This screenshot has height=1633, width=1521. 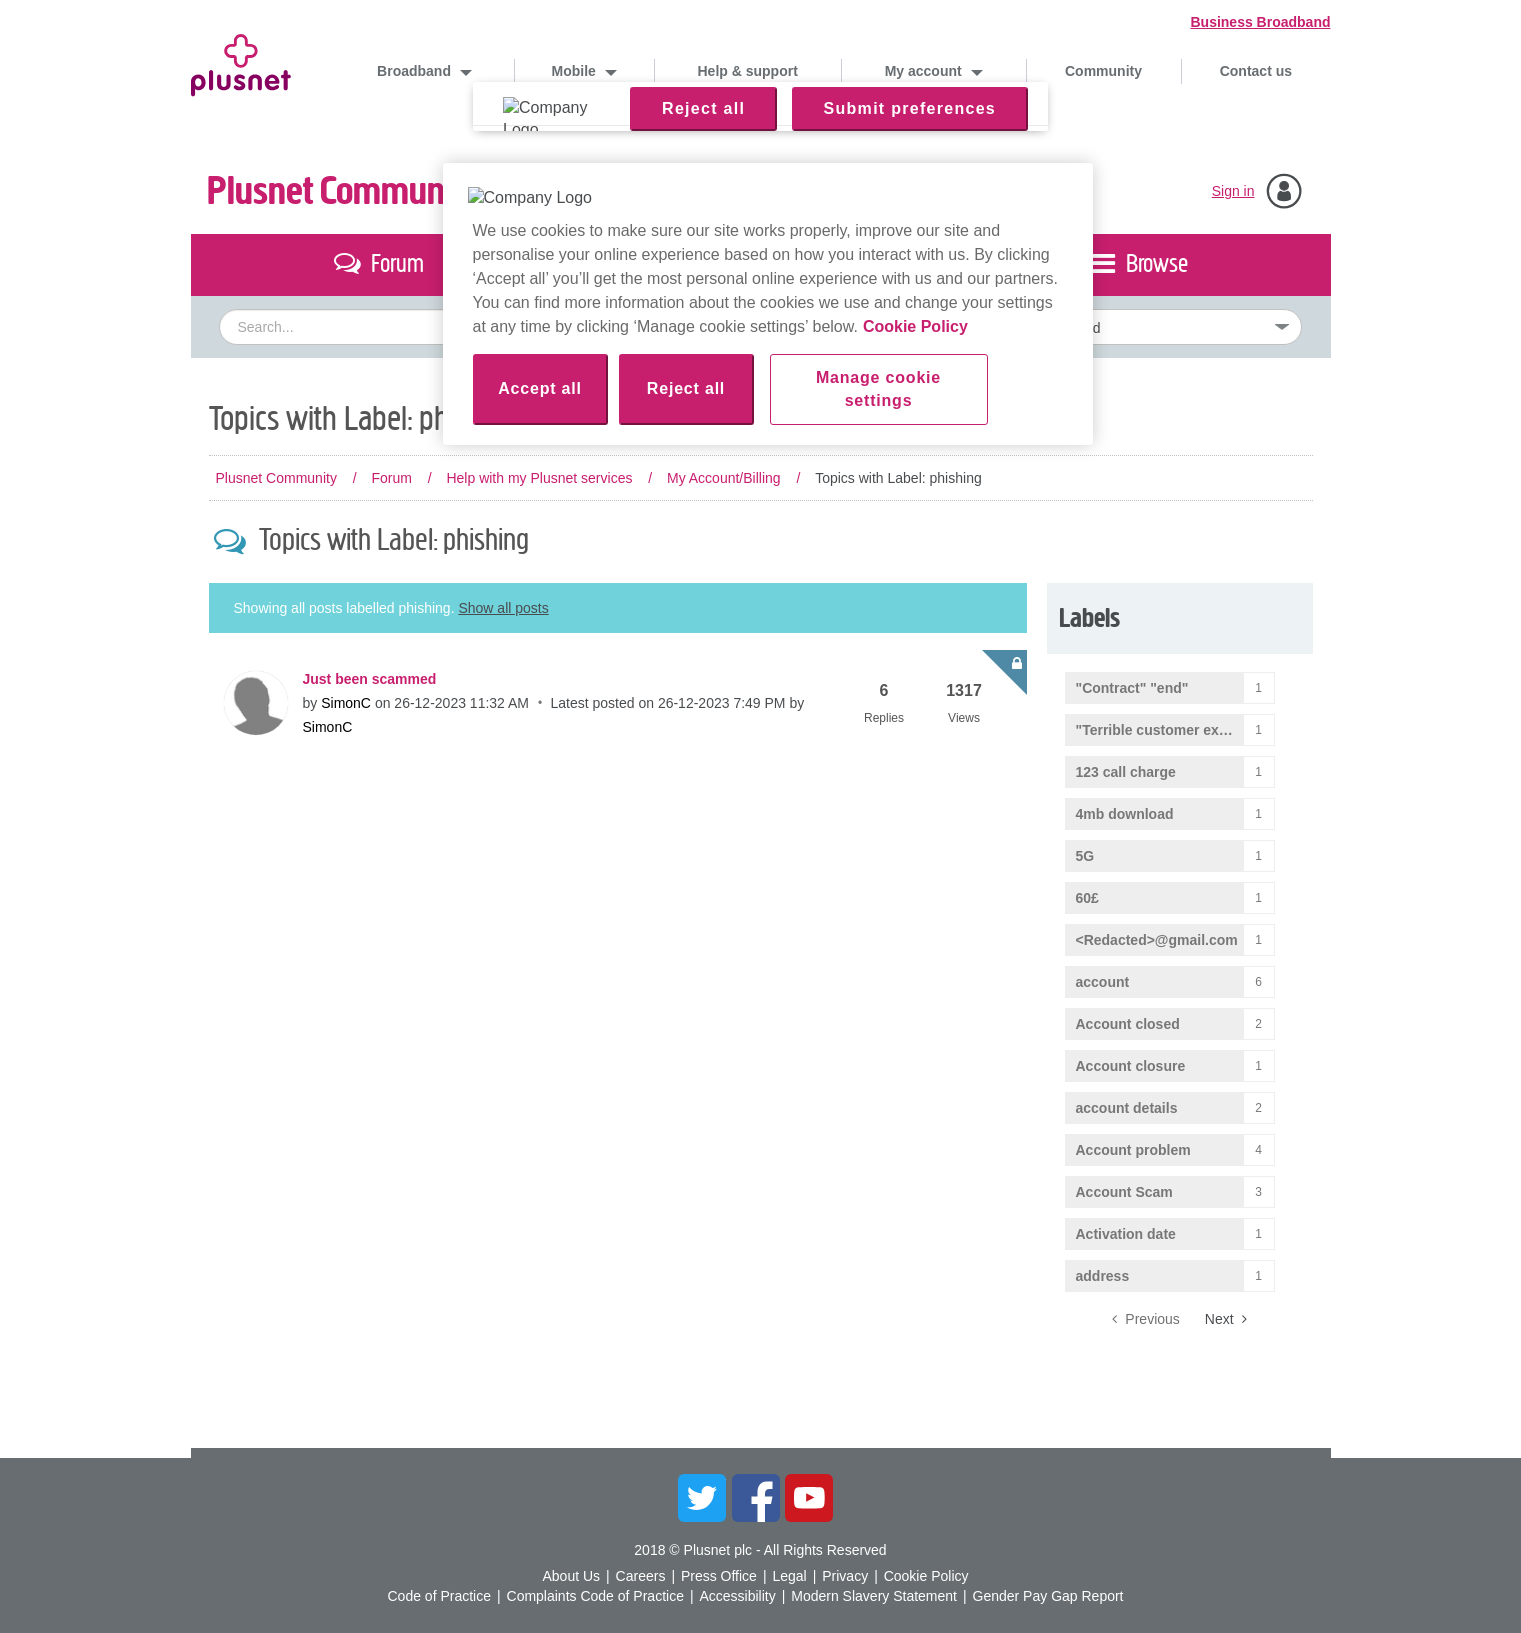 What do you see at coordinates (1087, 898) in the screenshot?
I see `60£ [Filter Topics with Label: 60£]` at bounding box center [1087, 898].